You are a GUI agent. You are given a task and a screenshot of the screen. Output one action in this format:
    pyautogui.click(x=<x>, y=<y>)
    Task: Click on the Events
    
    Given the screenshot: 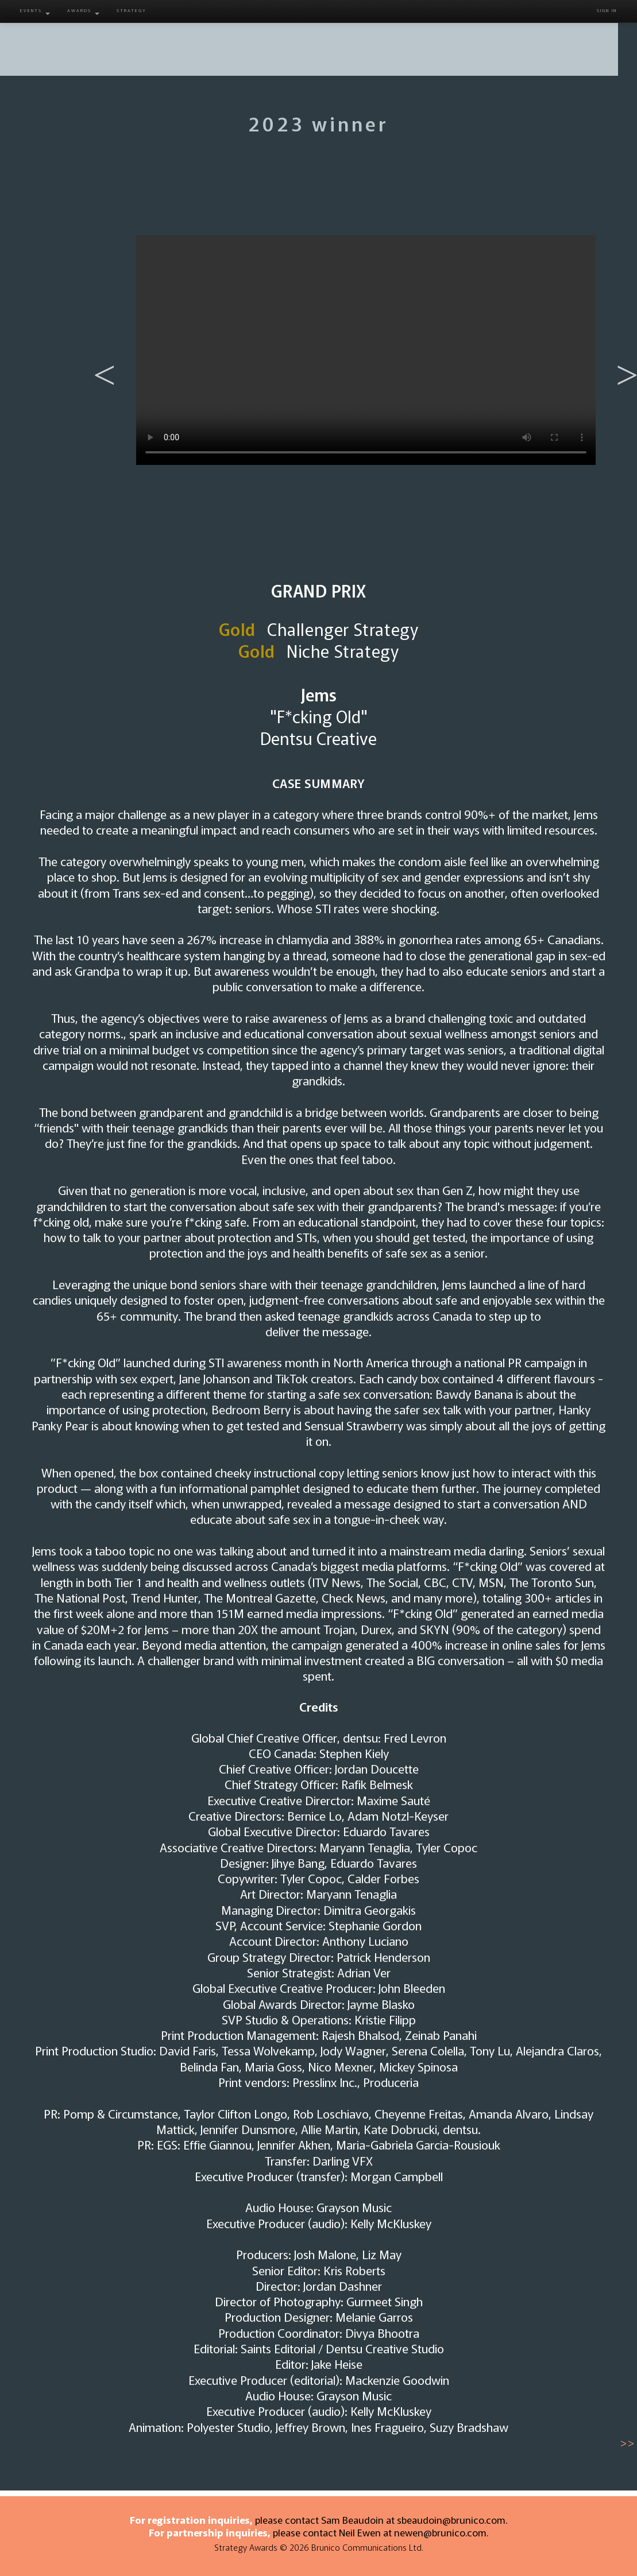 What is the action you would take?
    pyautogui.click(x=35, y=11)
    